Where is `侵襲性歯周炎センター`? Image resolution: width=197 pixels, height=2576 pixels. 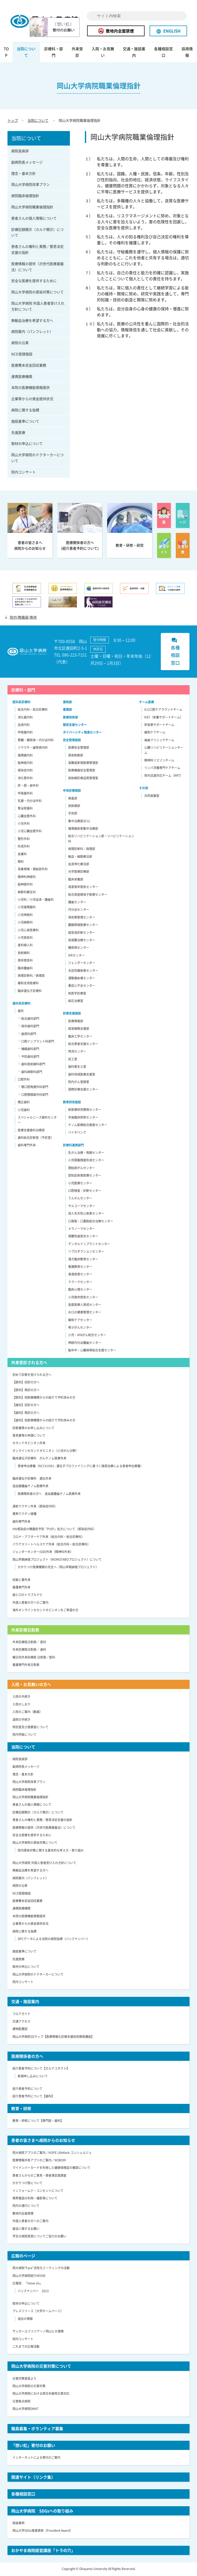
侵襲性歯周炎センター is located at coordinates (83, 1237).